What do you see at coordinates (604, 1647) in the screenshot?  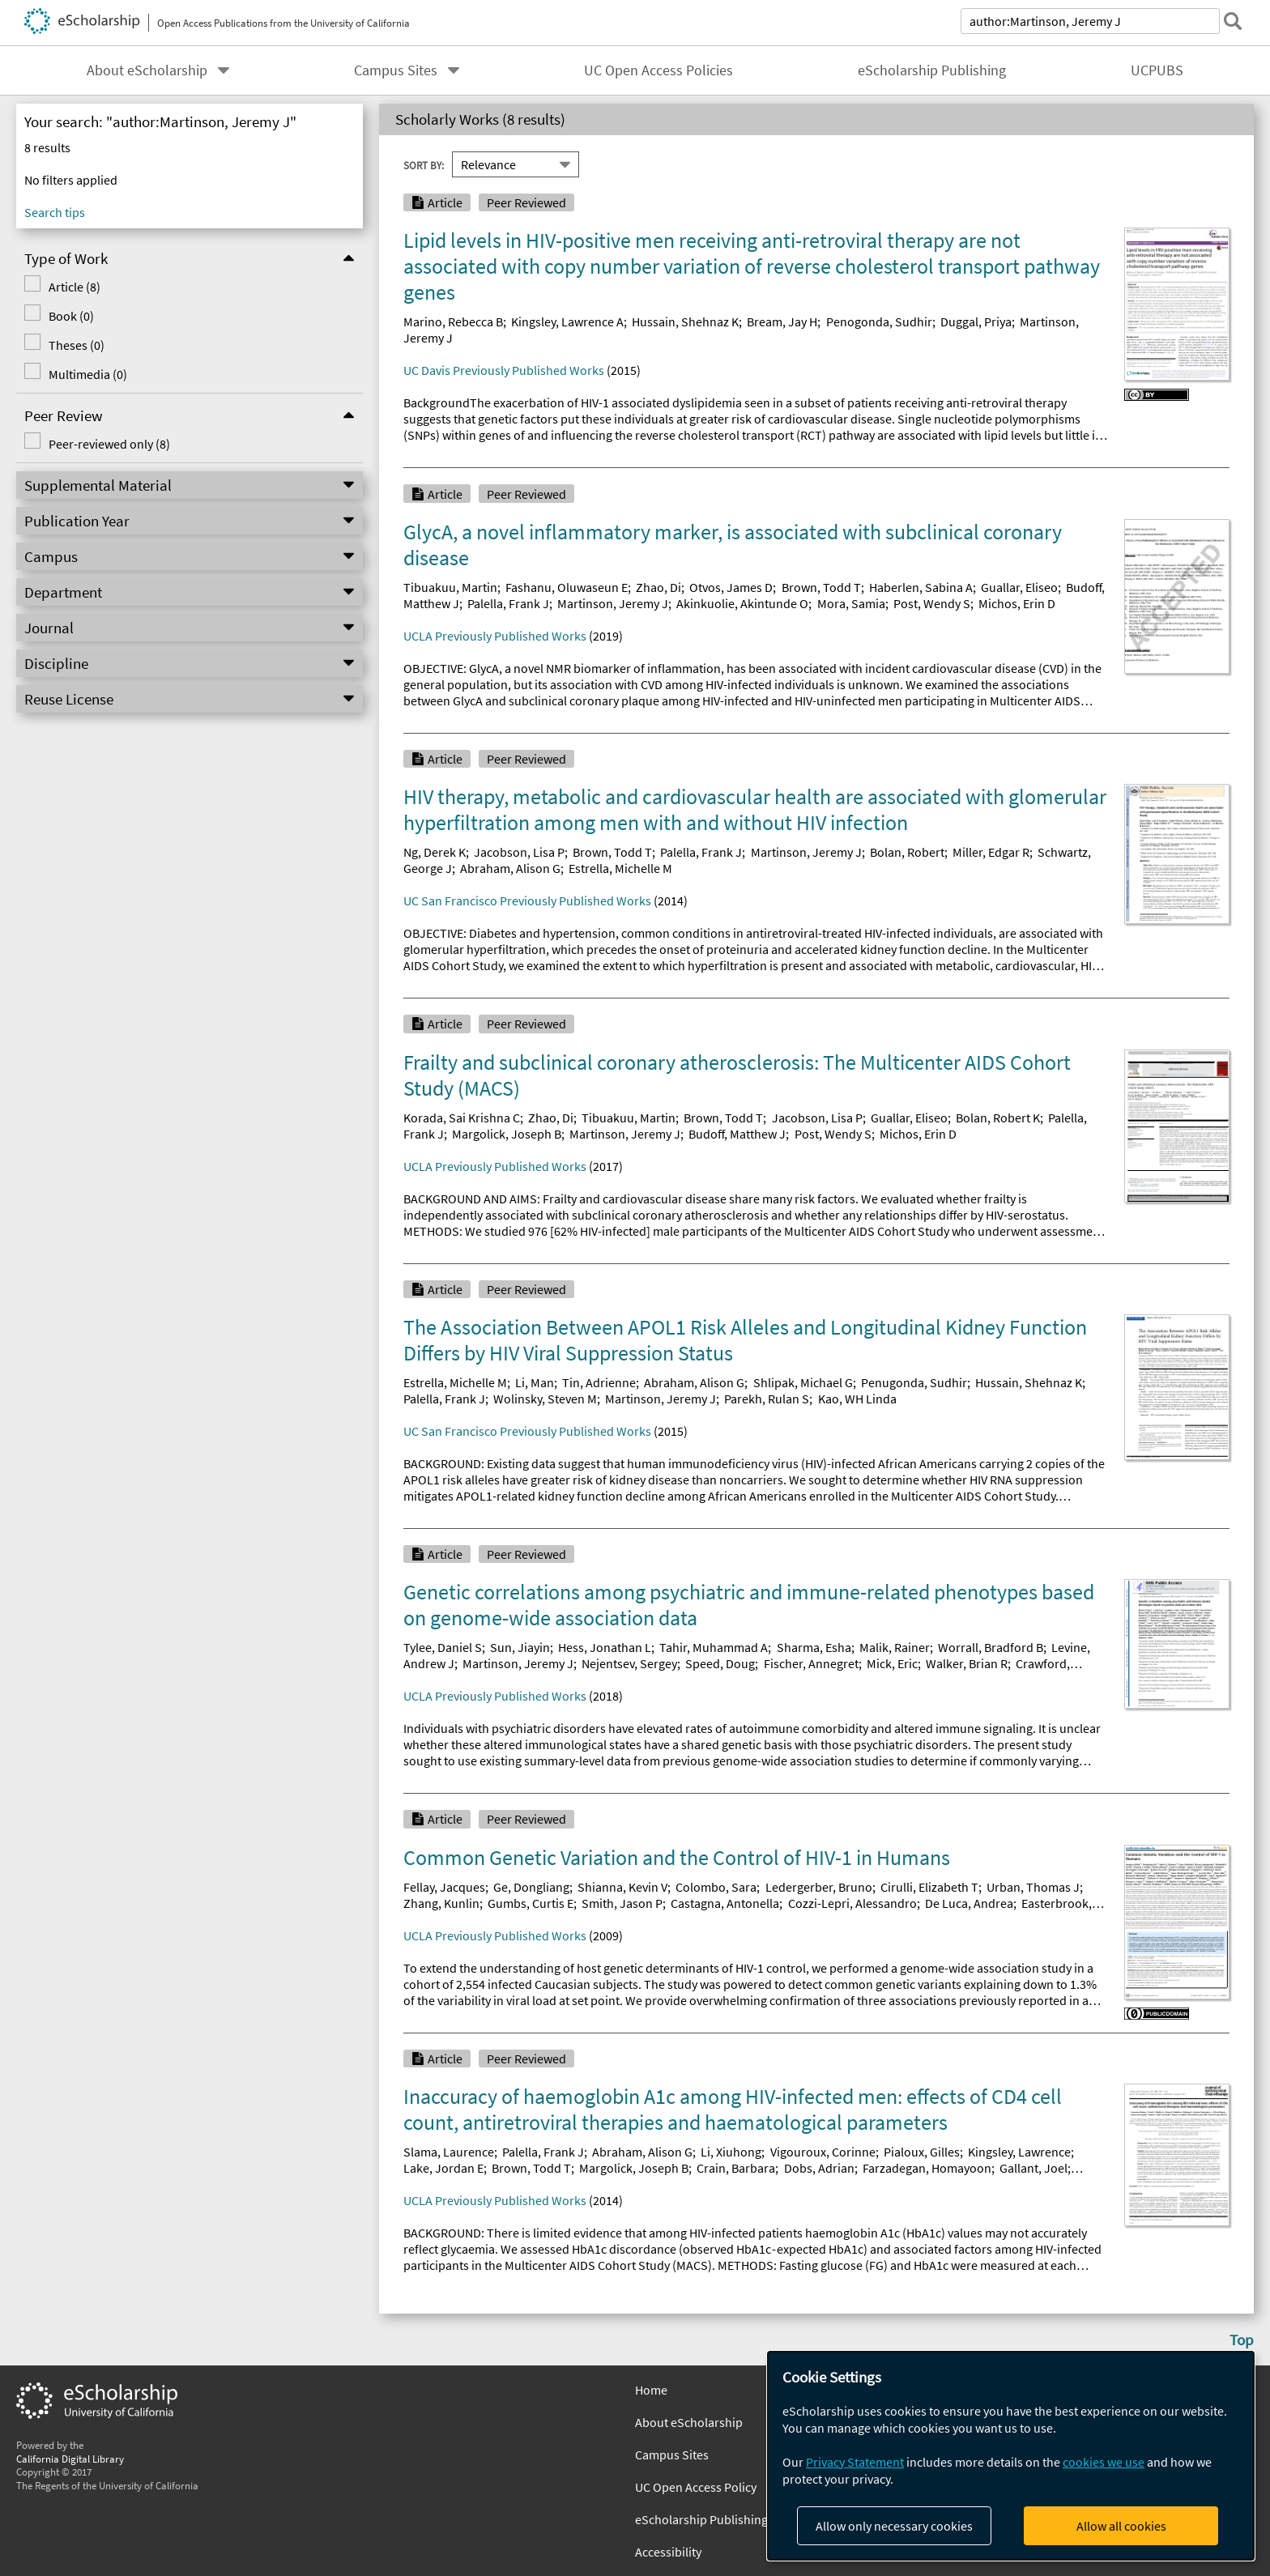 I see `Hess, Jonathan L` at bounding box center [604, 1647].